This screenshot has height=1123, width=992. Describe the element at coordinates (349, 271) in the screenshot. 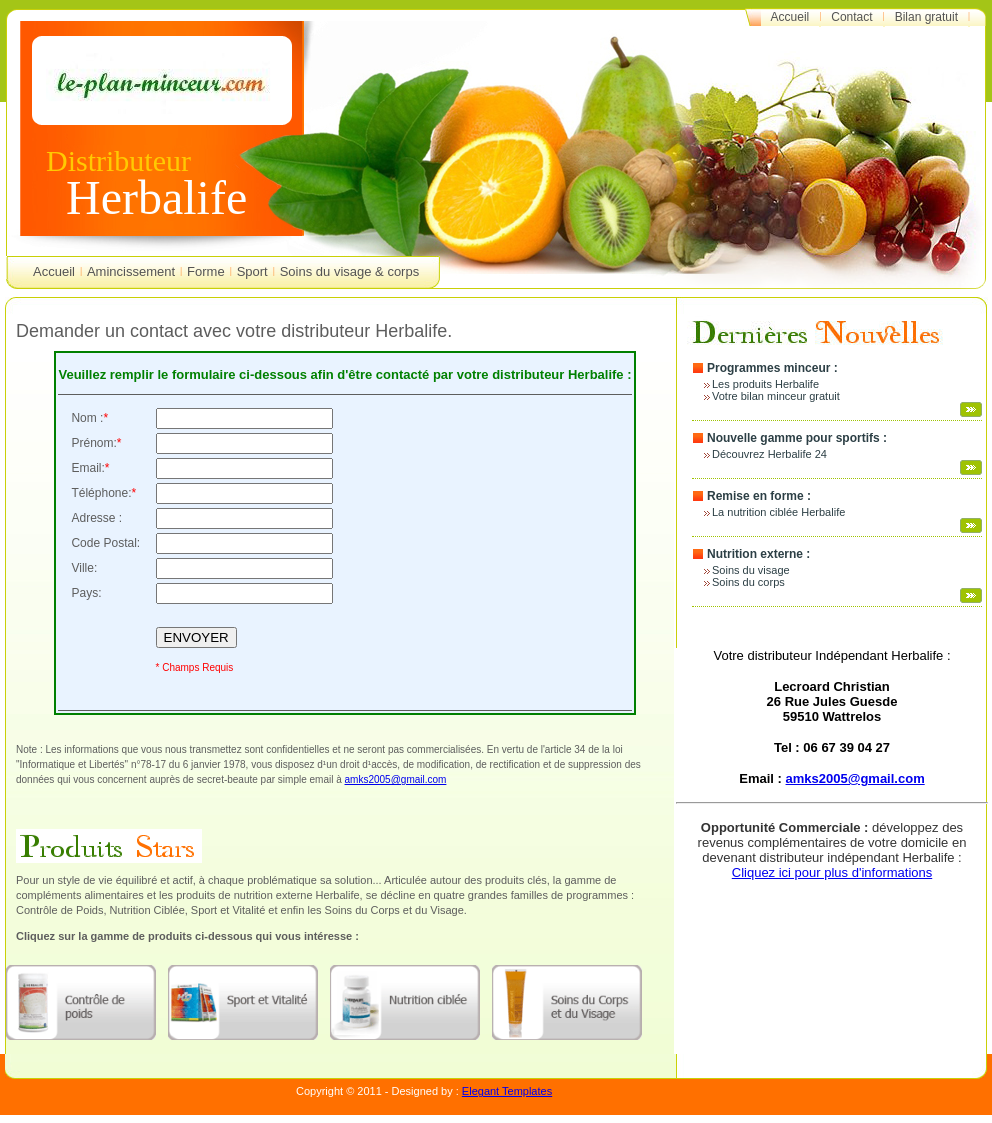

I see `Soins du visage & corps` at that location.